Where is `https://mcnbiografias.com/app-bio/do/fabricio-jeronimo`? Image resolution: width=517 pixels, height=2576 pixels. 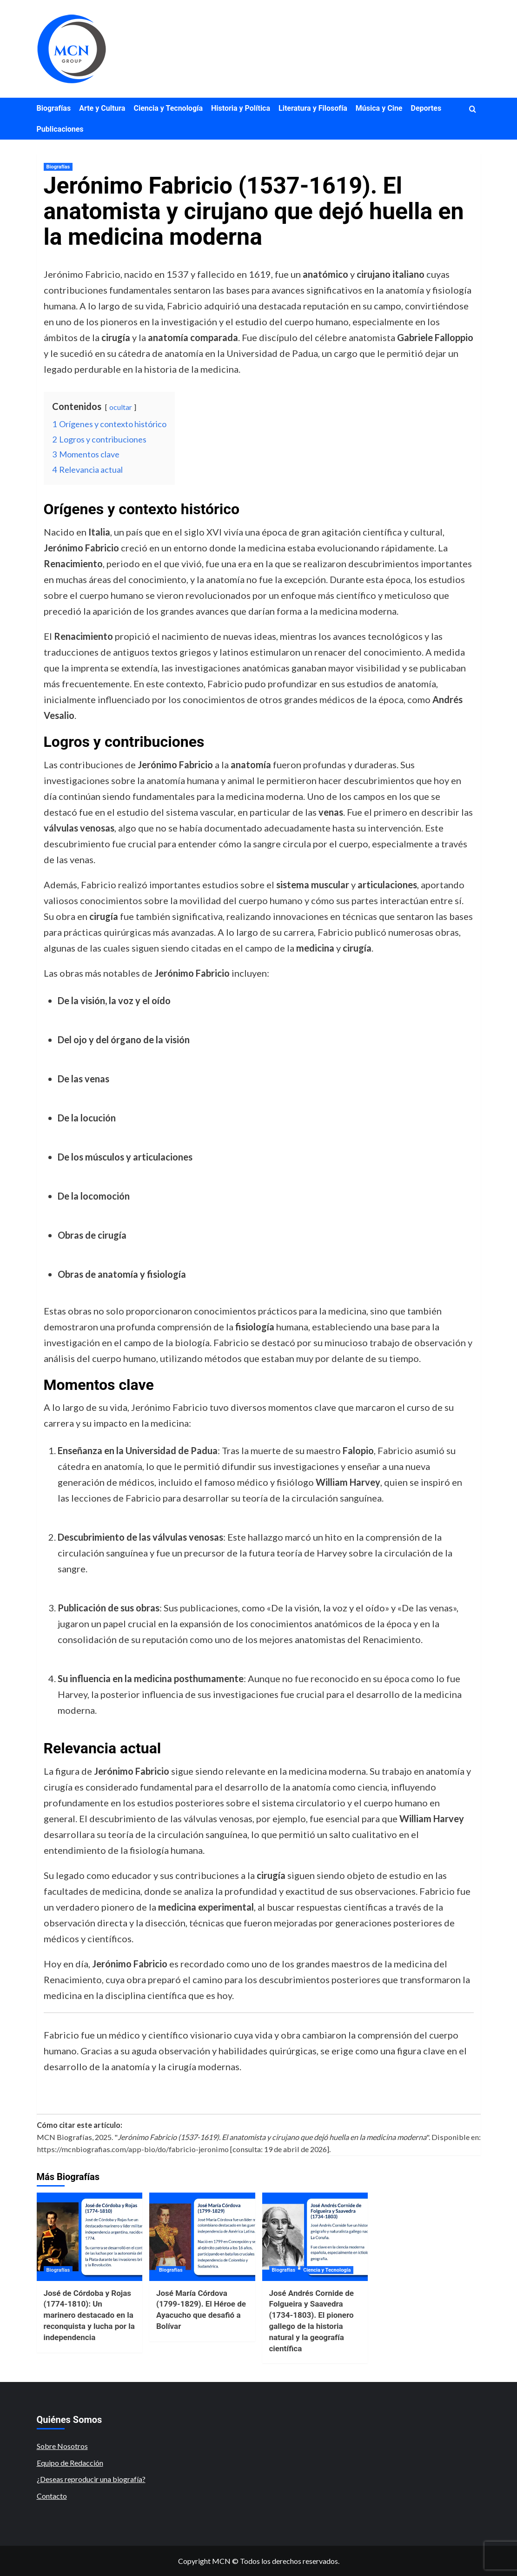 https://mcnbiografias.com/app-bio/do/fabricio-jeronimo is located at coordinates (133, 2149).